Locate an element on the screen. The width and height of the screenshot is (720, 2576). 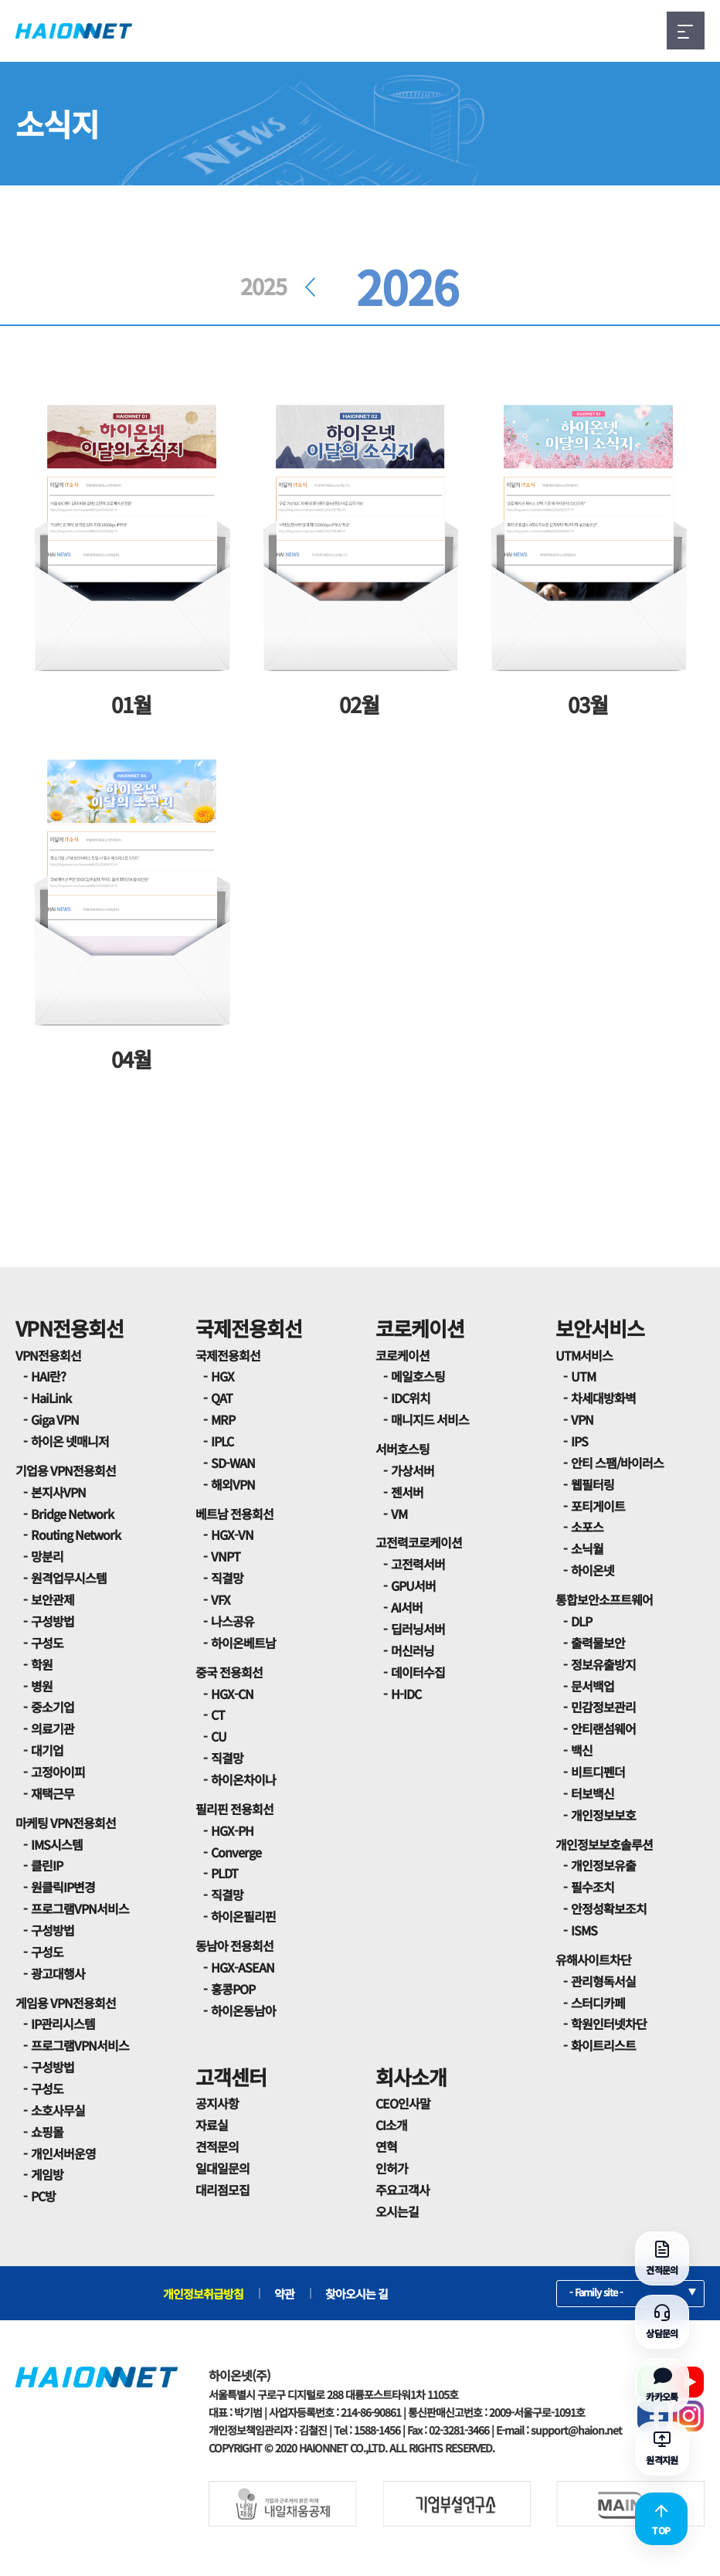
하이온 넷매니저 is located at coordinates (70, 1441).